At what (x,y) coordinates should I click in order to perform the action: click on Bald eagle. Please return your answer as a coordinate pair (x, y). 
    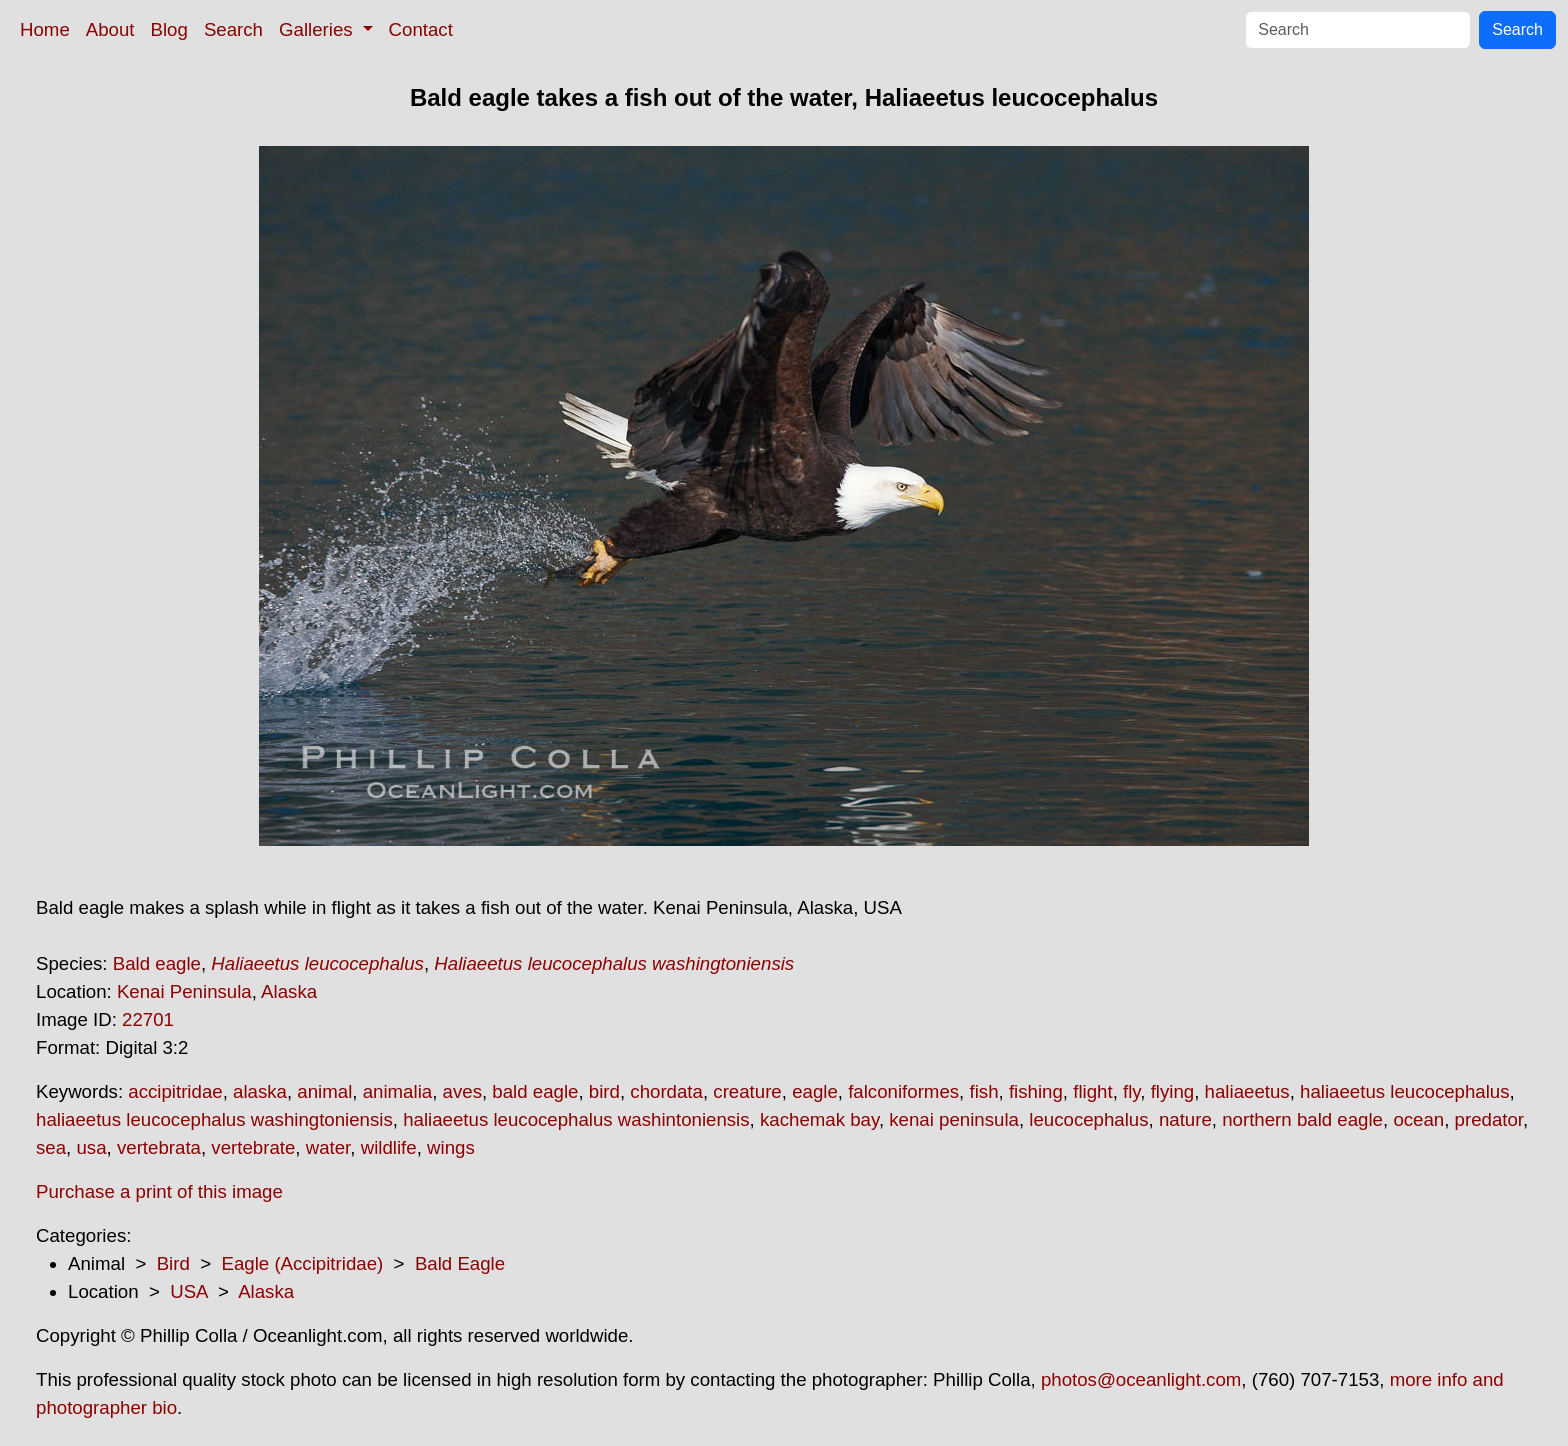
    Looking at the image, I should click on (157, 963).